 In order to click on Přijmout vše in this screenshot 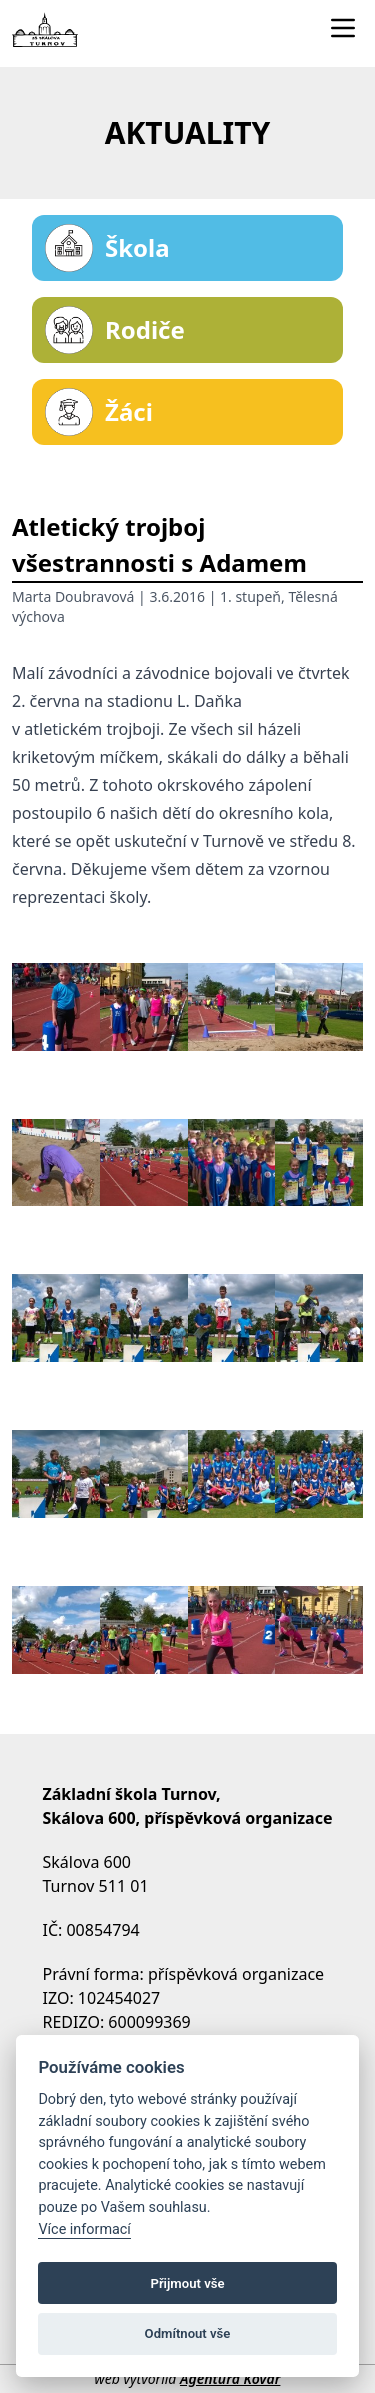, I will do `click(187, 2283)`.